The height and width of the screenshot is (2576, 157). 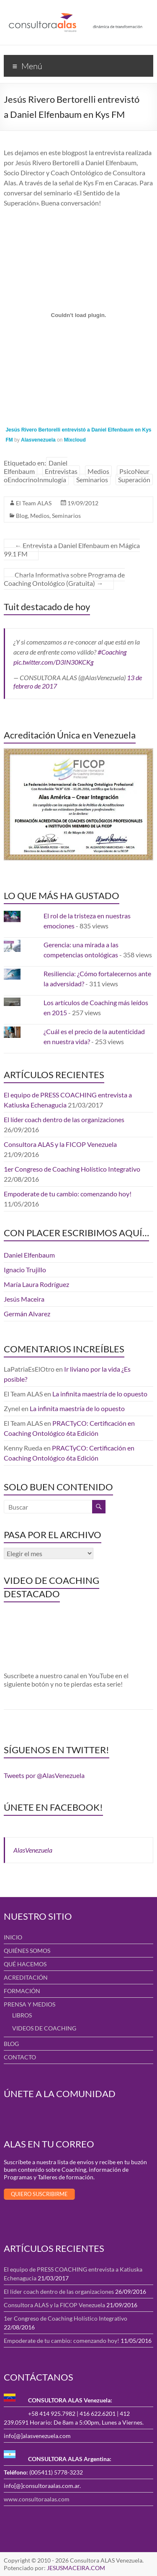 What do you see at coordinates (27, 1314) in the screenshot?
I see `Germán Alvarez` at bounding box center [27, 1314].